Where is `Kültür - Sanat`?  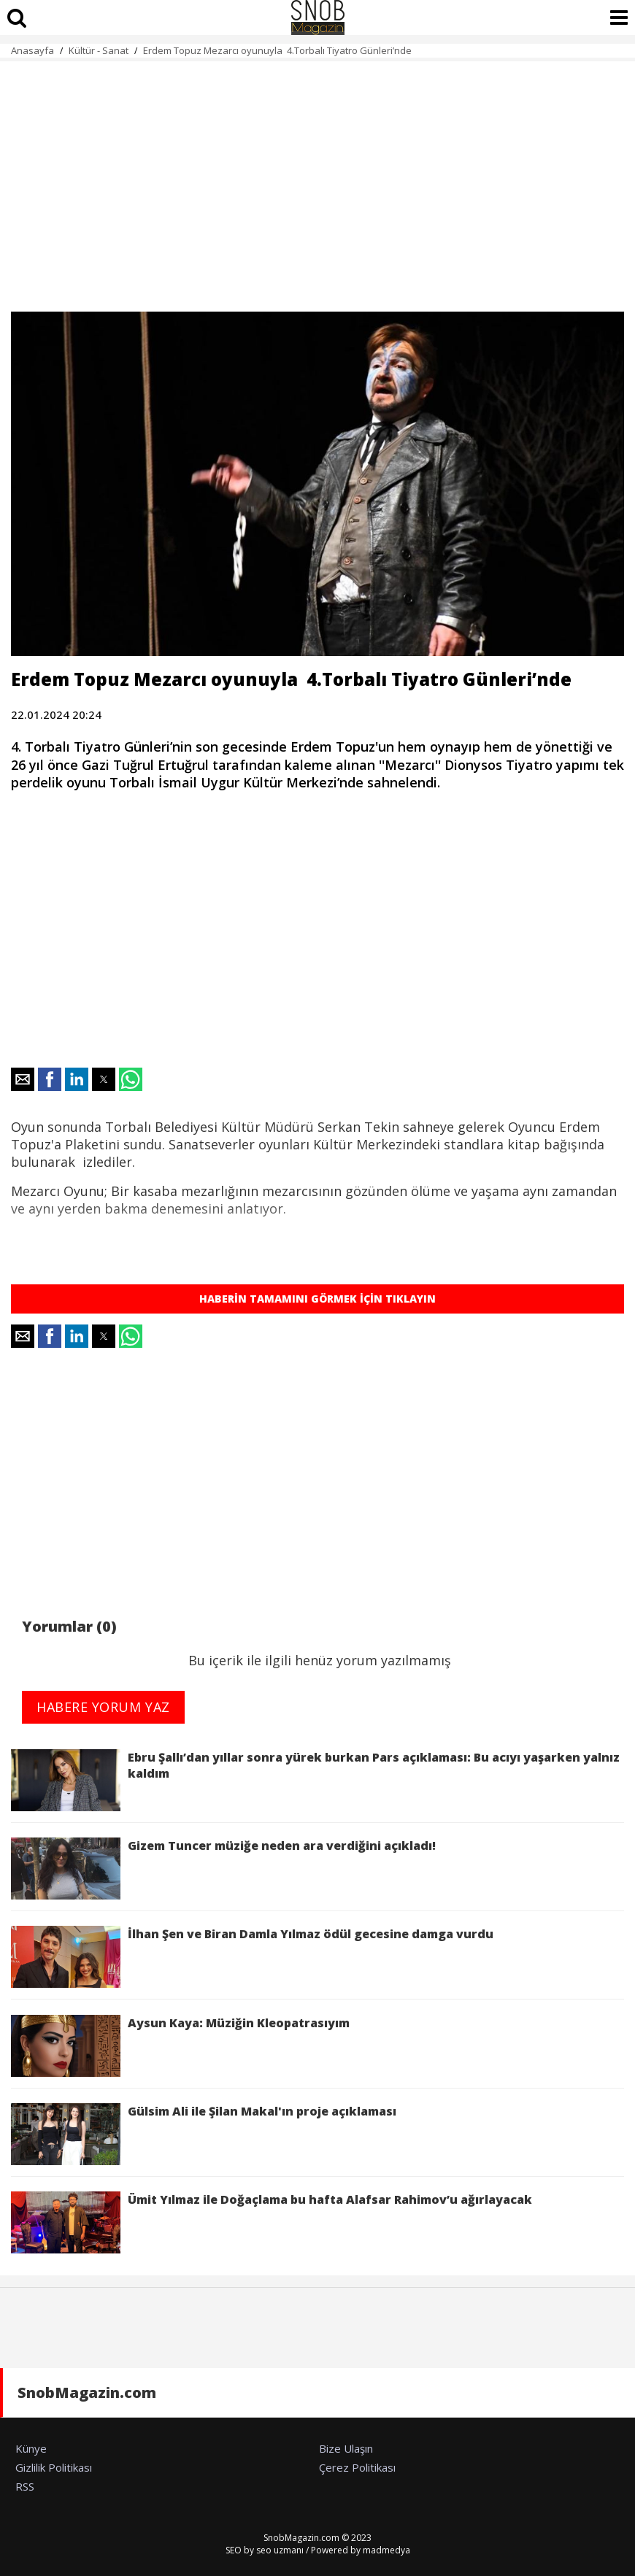 Kültür - Sanat is located at coordinates (98, 50).